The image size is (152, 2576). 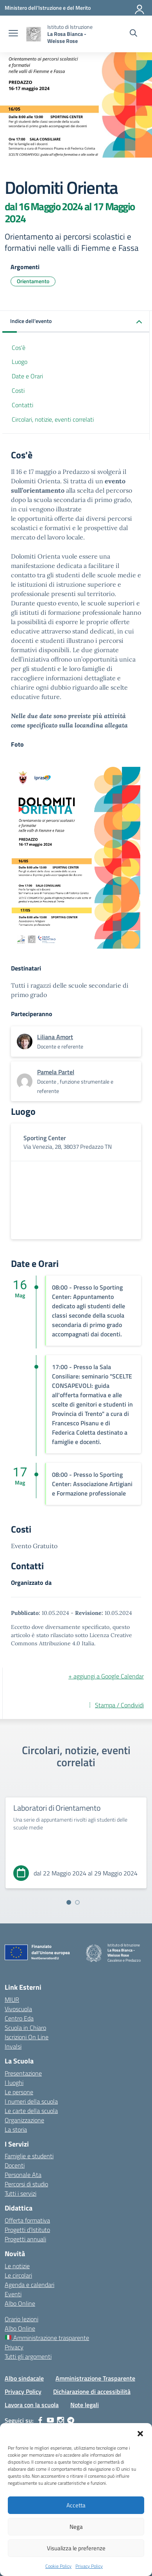 What do you see at coordinates (32, 2404) in the screenshot?
I see `Lavora con la scuola` at bounding box center [32, 2404].